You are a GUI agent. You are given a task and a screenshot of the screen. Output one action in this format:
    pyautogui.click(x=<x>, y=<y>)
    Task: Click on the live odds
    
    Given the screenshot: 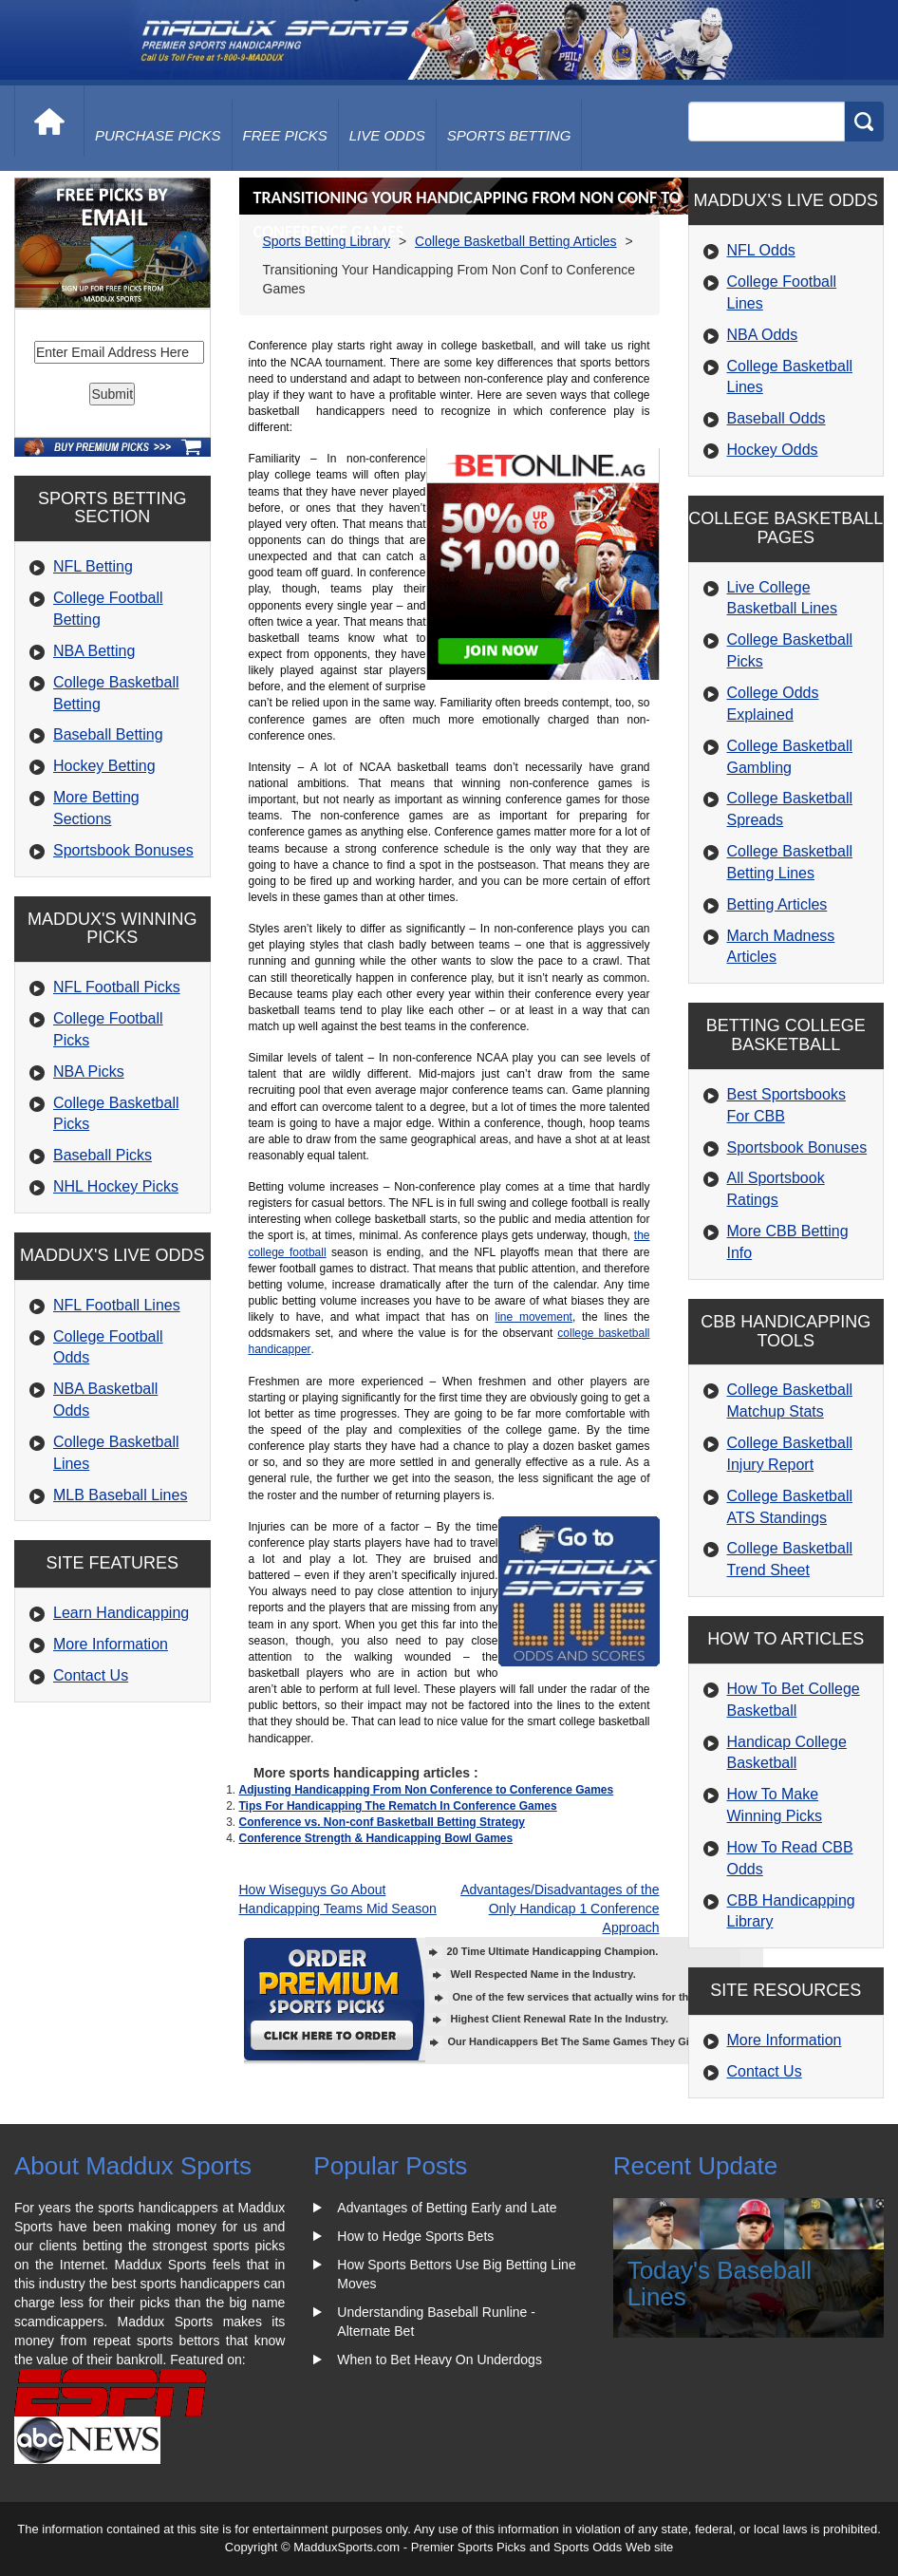 What is the action you would take?
    pyautogui.click(x=387, y=135)
    